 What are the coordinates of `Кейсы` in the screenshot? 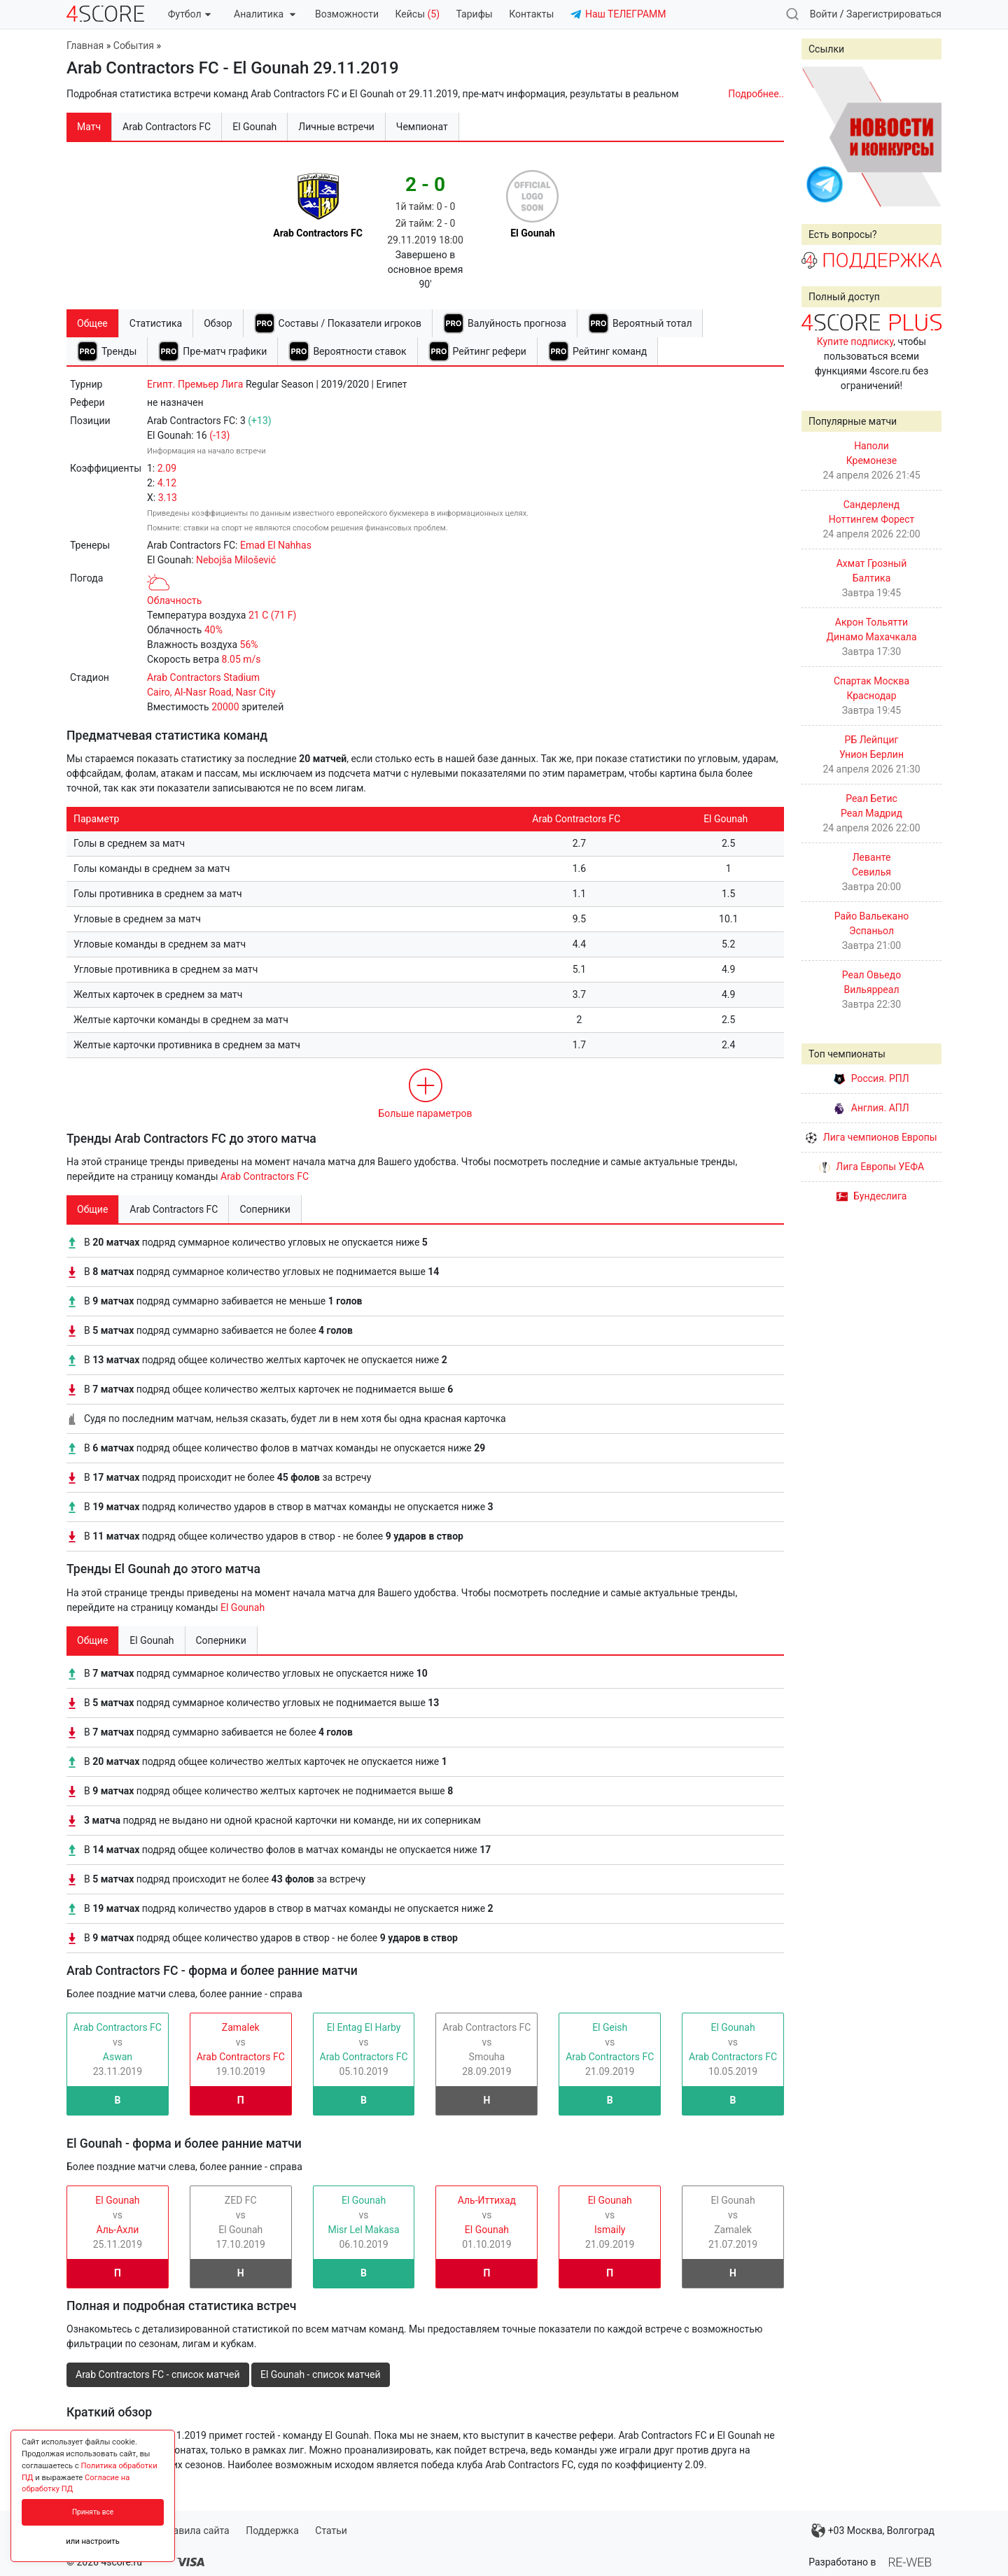 It's located at (417, 14).